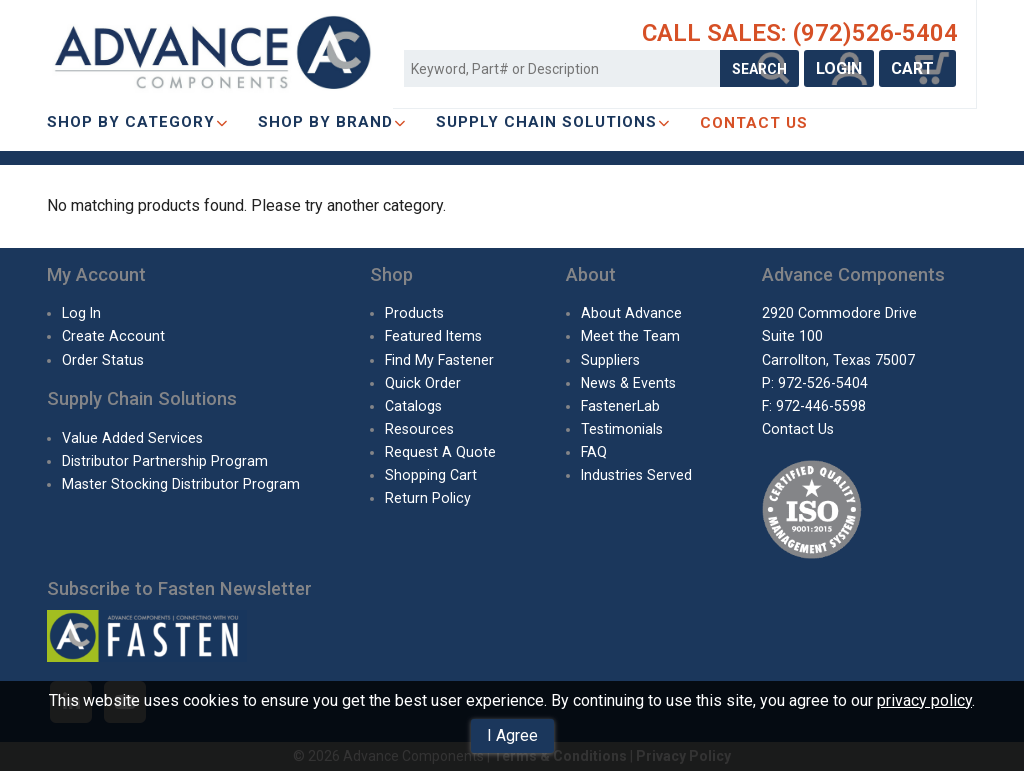  Describe the element at coordinates (815, 383) in the screenshot. I see `P: 972-526-5404` at that location.